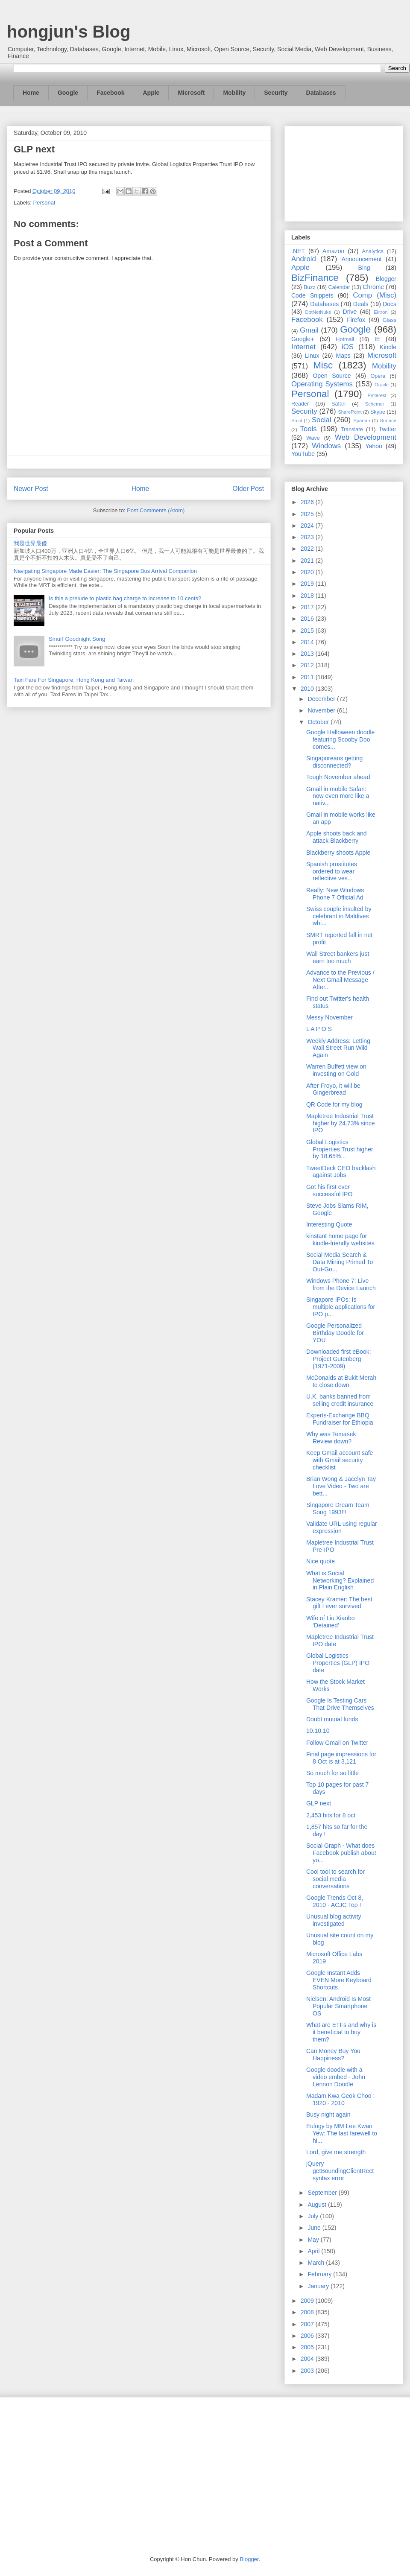 This screenshot has width=410, height=2576. Describe the element at coordinates (356, 319) in the screenshot. I see `Firefox` at that location.